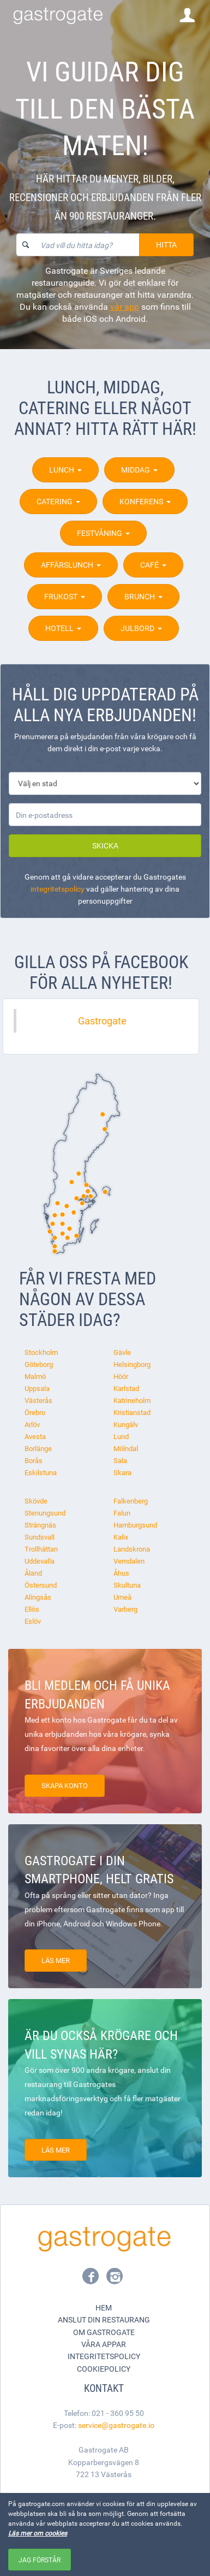 This screenshot has width=210, height=2576. I want to click on Anslut din restaurang, so click(104, 2319).